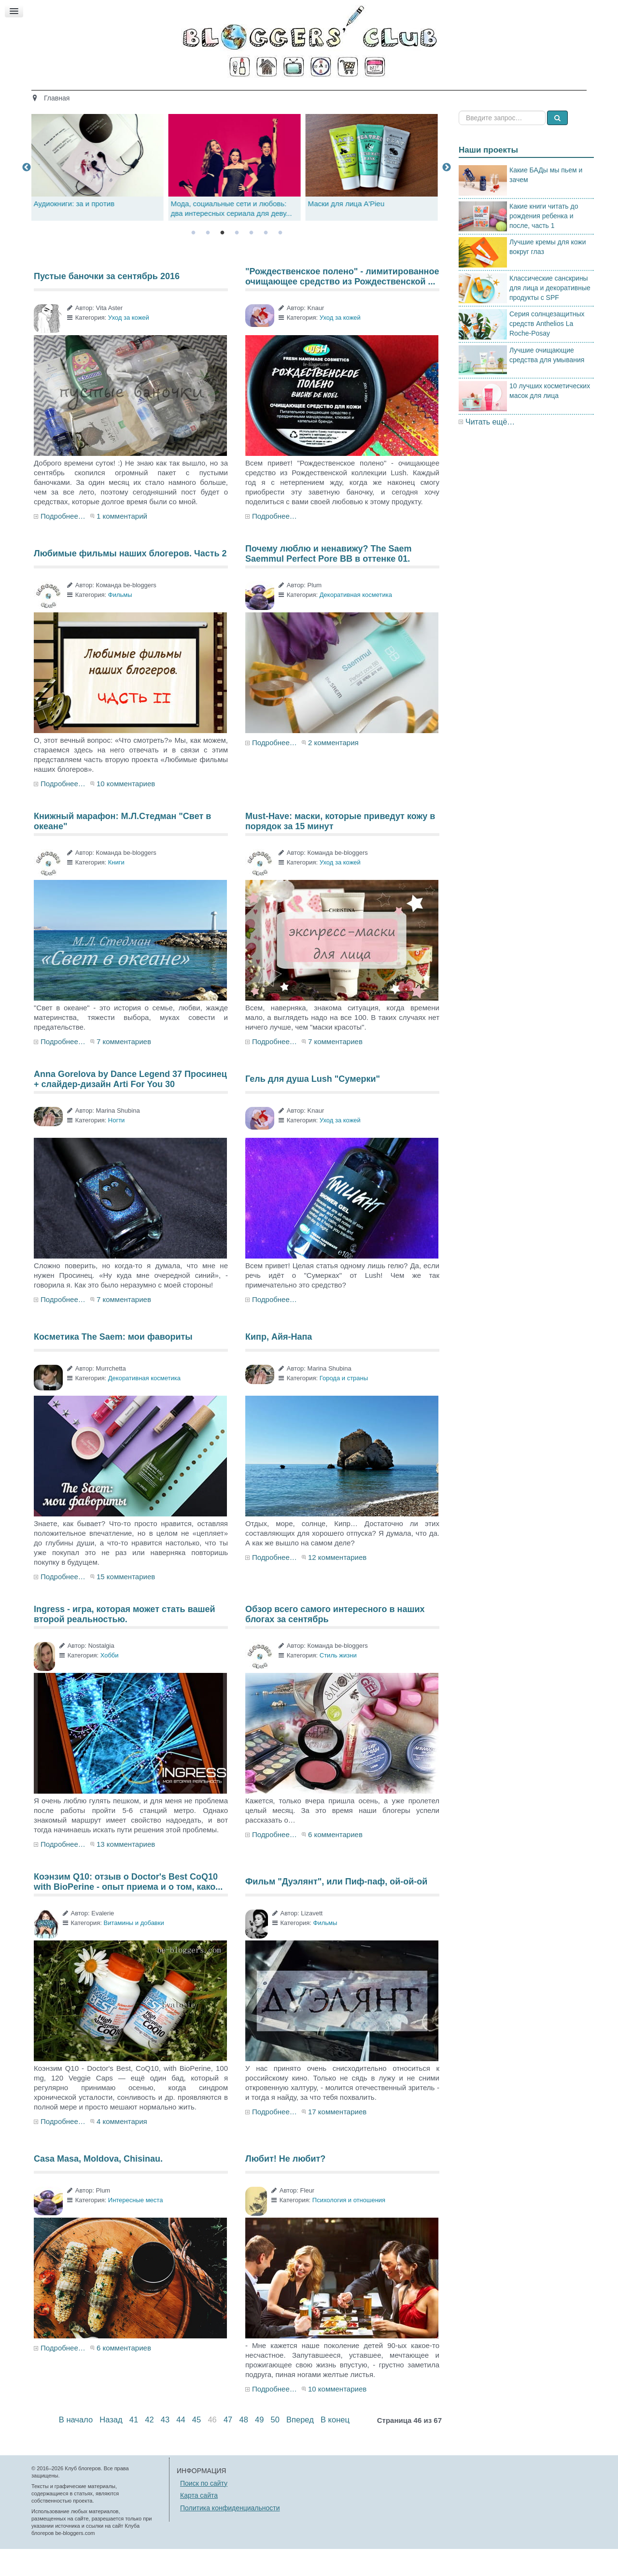 This screenshot has width=618, height=2576. What do you see at coordinates (348, 2227) in the screenshot?
I see `Психология и отношения` at bounding box center [348, 2227].